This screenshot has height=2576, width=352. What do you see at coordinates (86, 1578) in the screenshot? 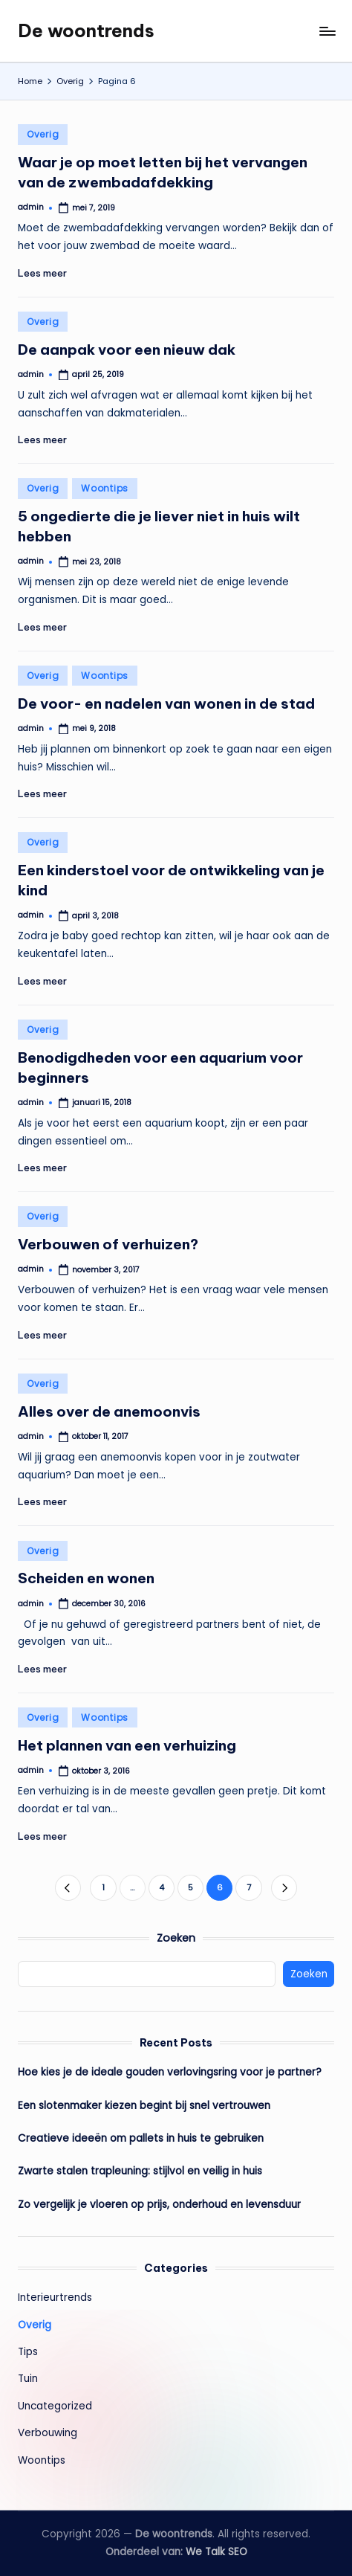
I see `Scheiden en wonen` at bounding box center [86, 1578].